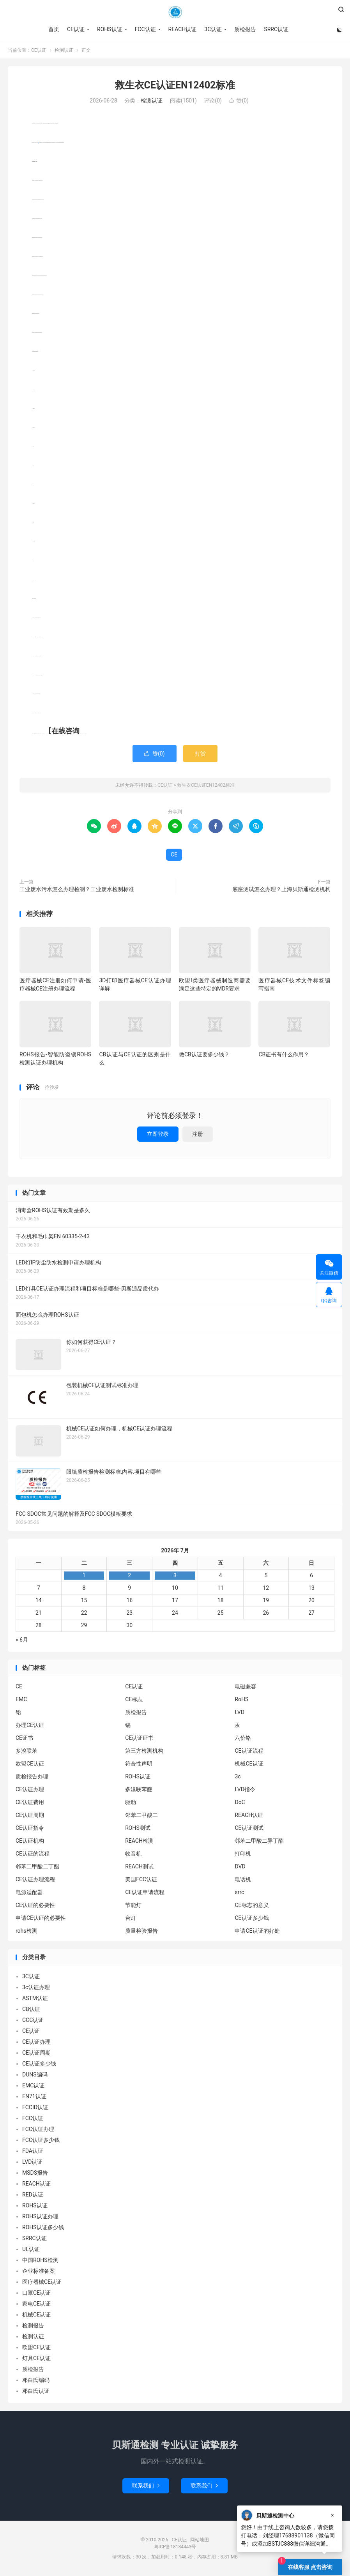  I want to click on CE认证指令, so click(30, 1828).